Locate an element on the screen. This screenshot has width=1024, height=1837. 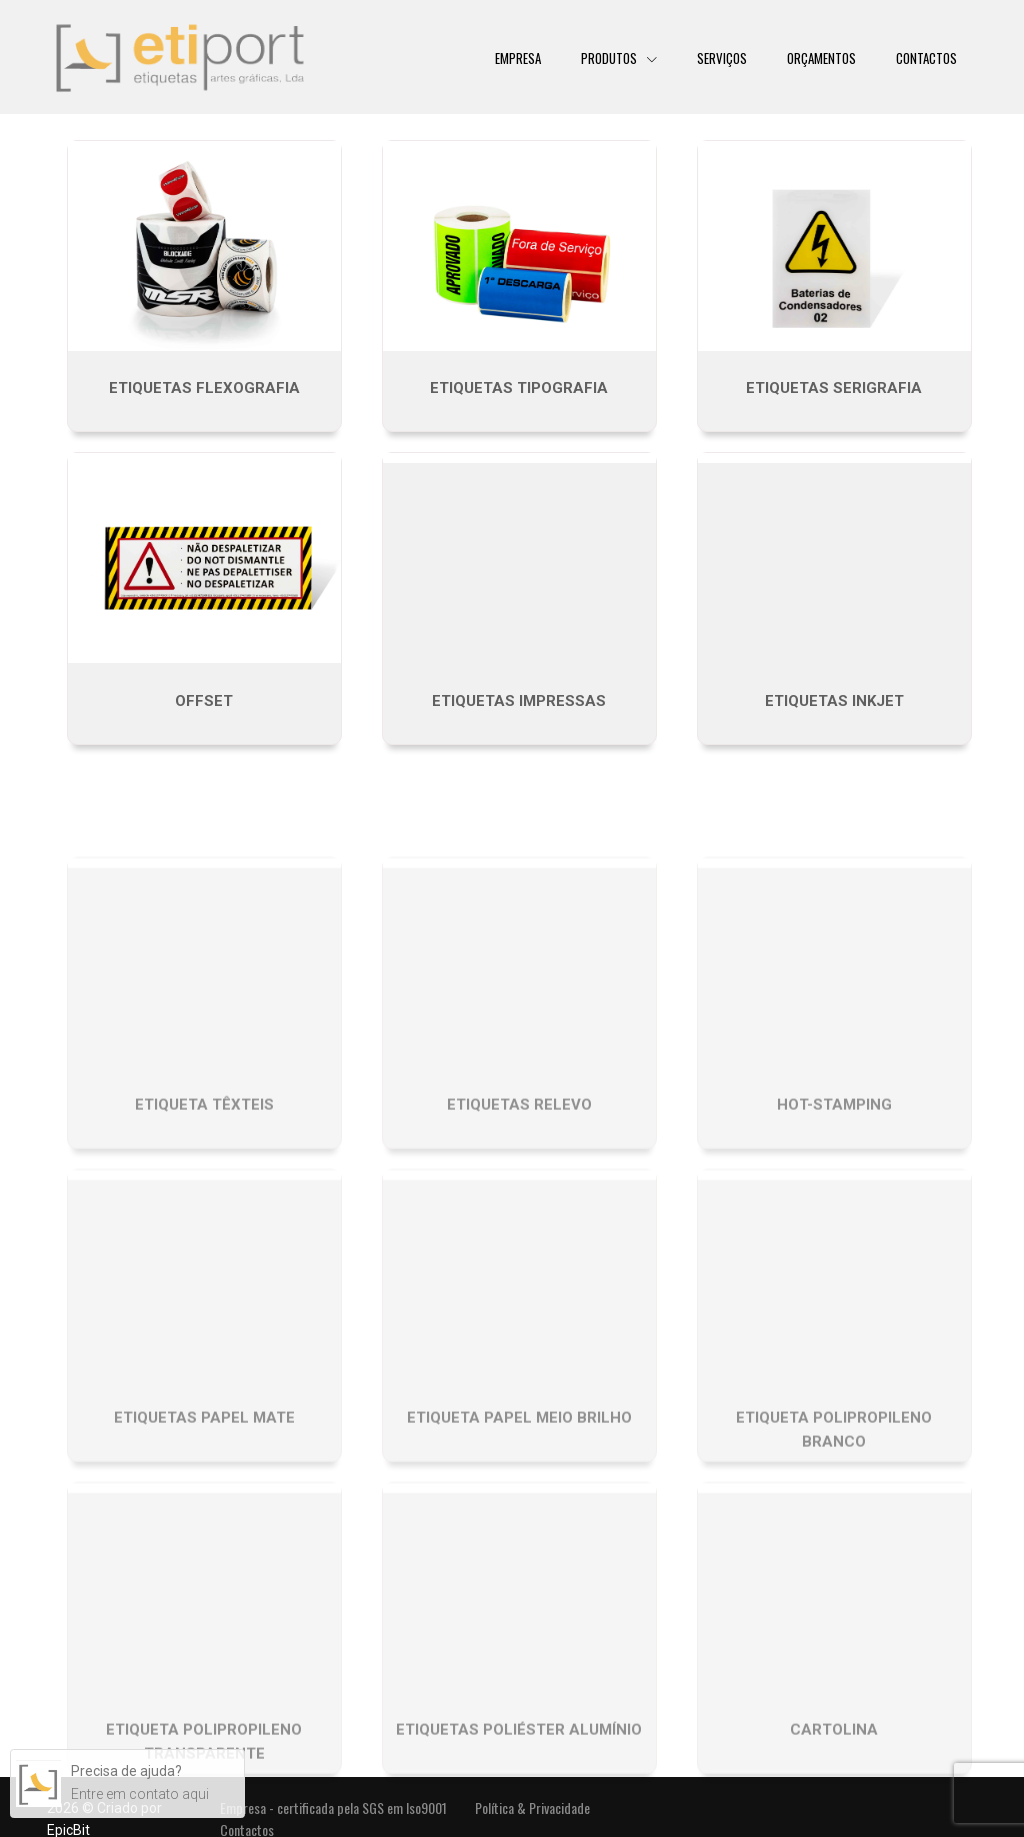
Serviços is located at coordinates (722, 57).